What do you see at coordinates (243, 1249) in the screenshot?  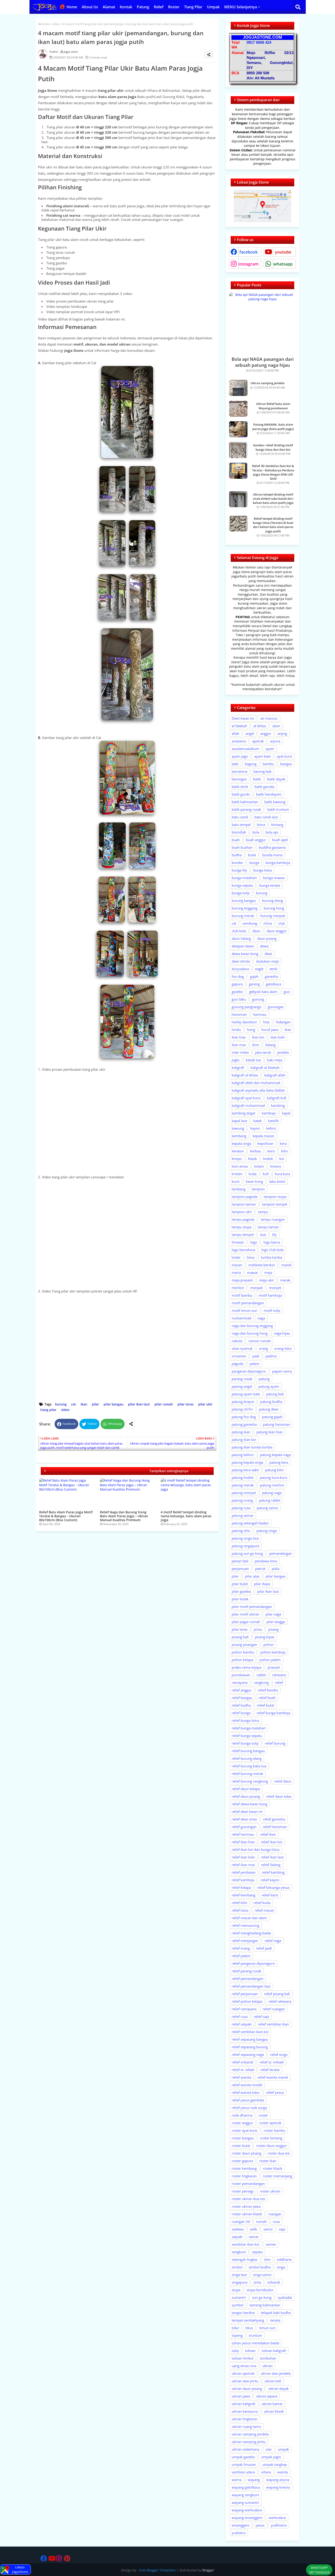 I see `logo barcelona` at bounding box center [243, 1249].